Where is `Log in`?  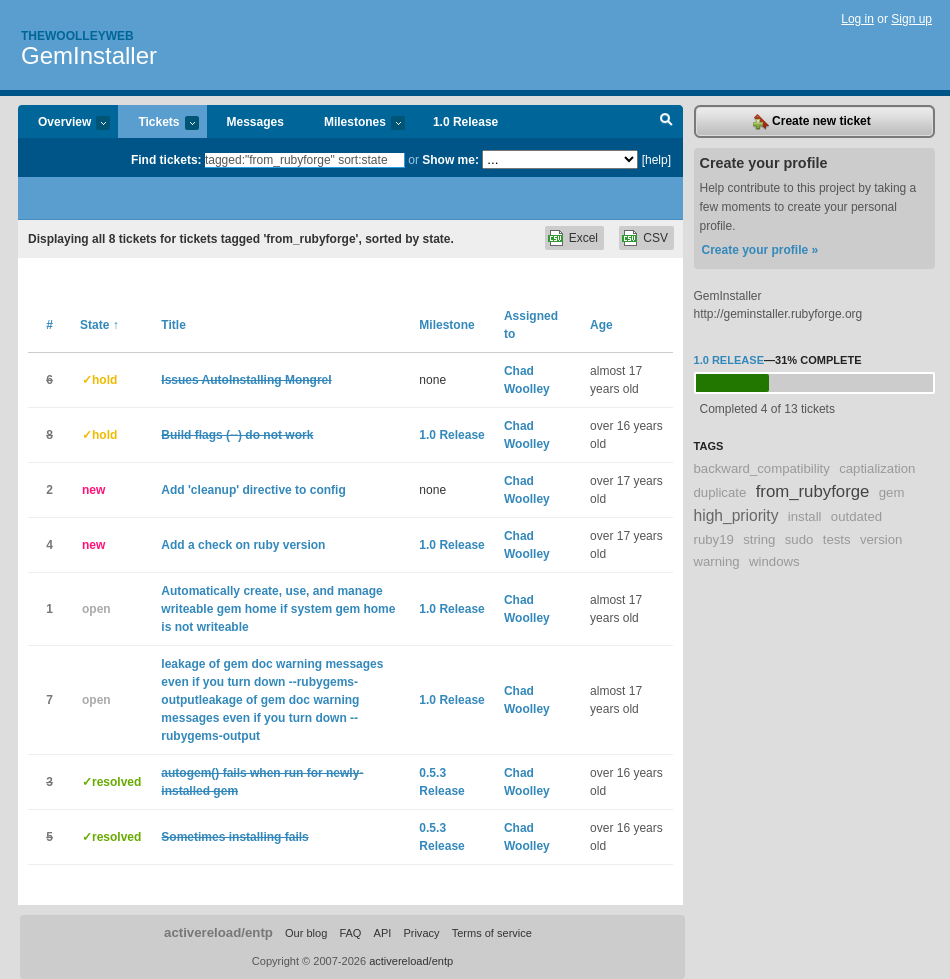
Log in is located at coordinates (857, 19).